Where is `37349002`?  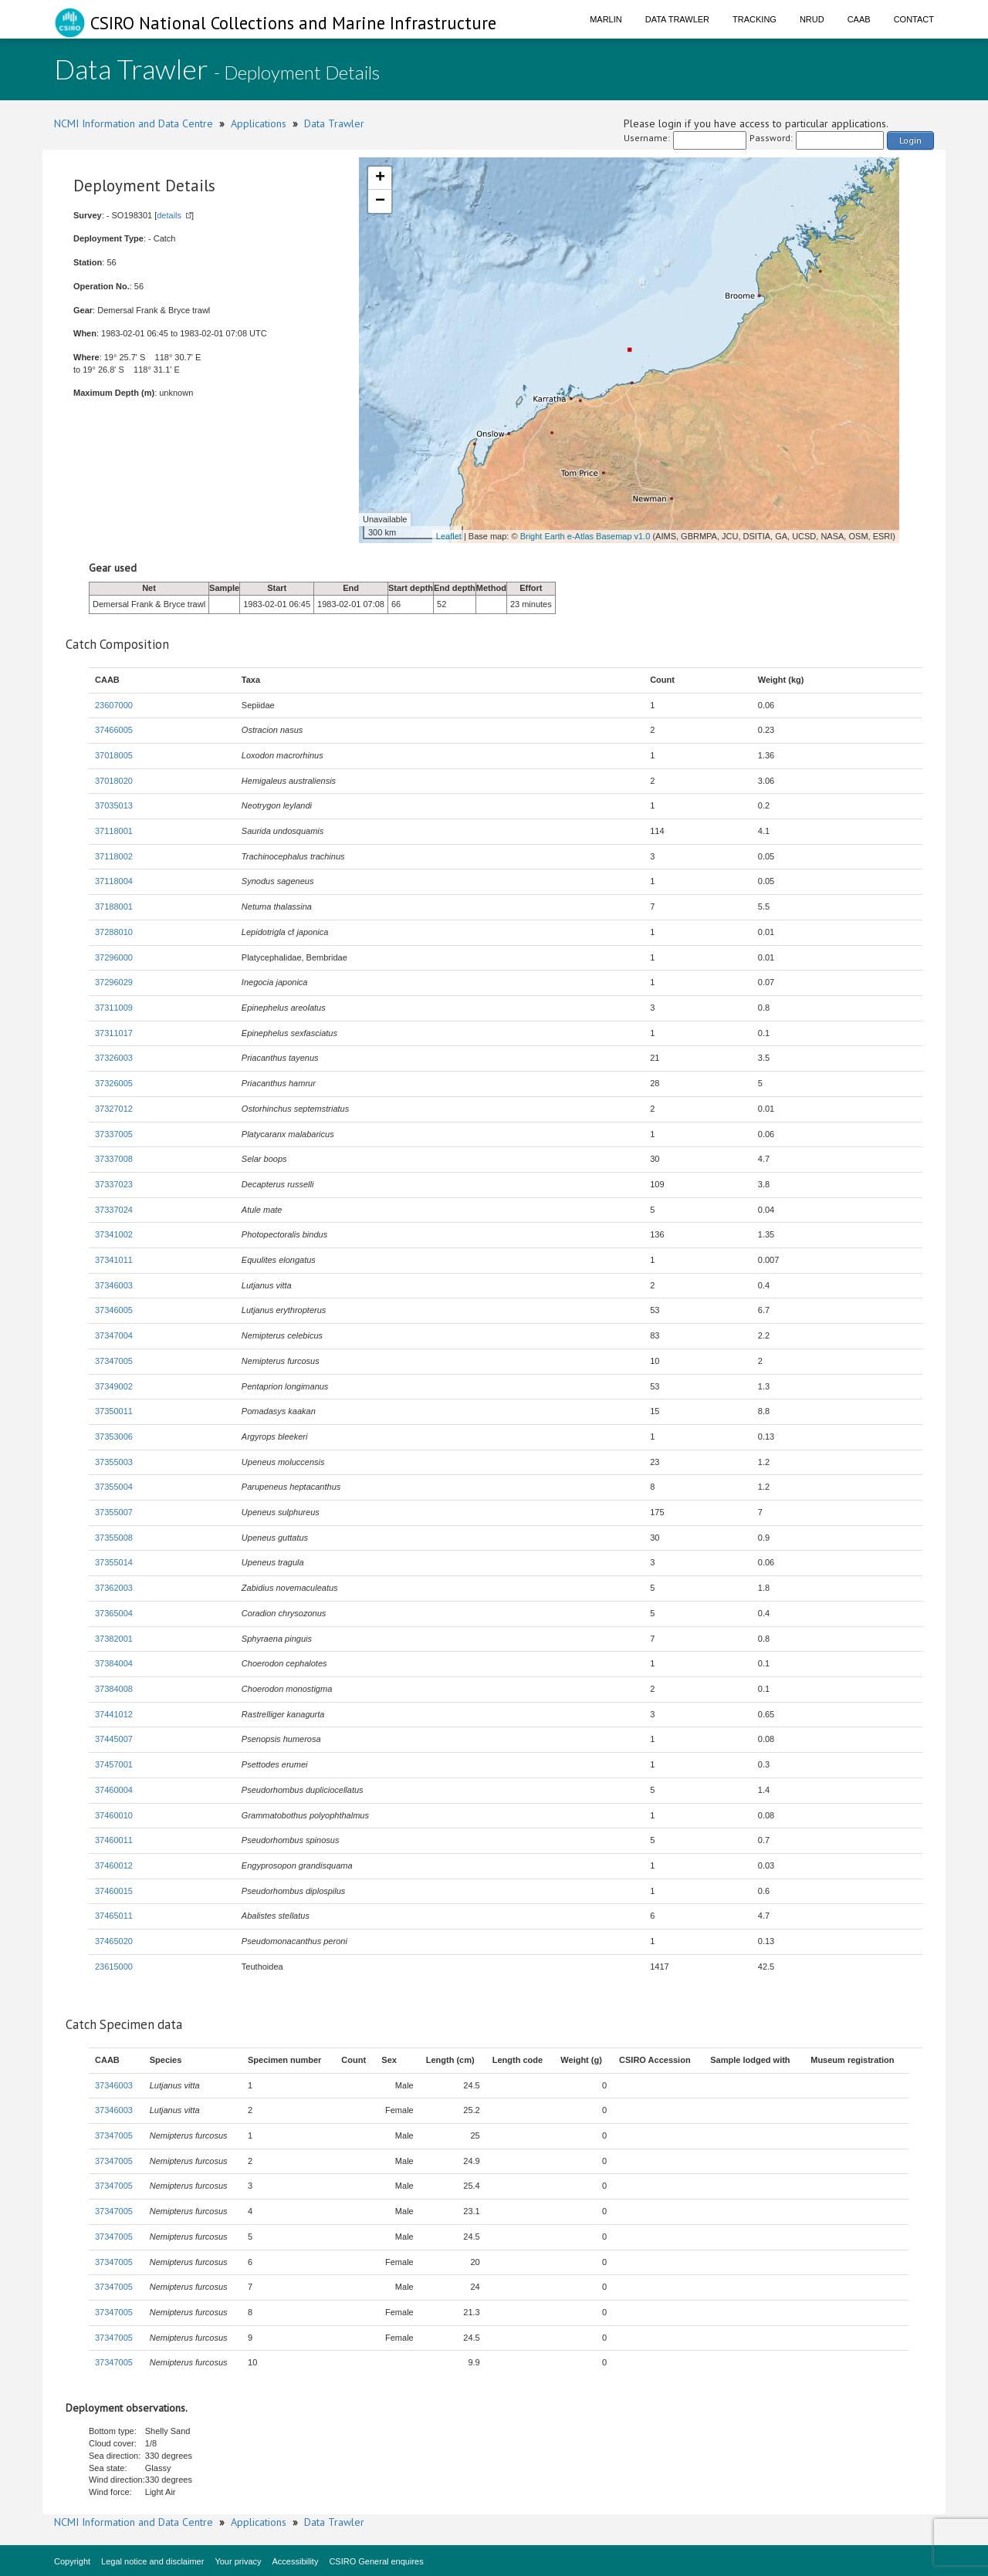 37349002 is located at coordinates (114, 1386).